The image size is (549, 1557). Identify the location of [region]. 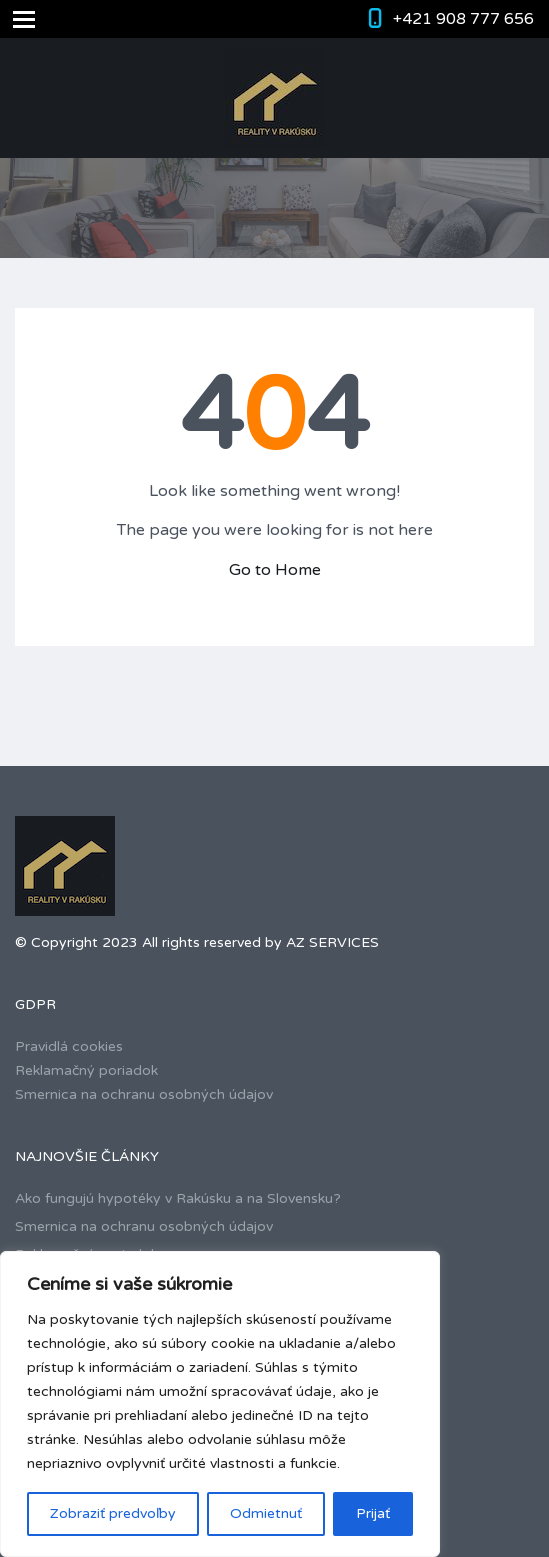
(220, 1404).